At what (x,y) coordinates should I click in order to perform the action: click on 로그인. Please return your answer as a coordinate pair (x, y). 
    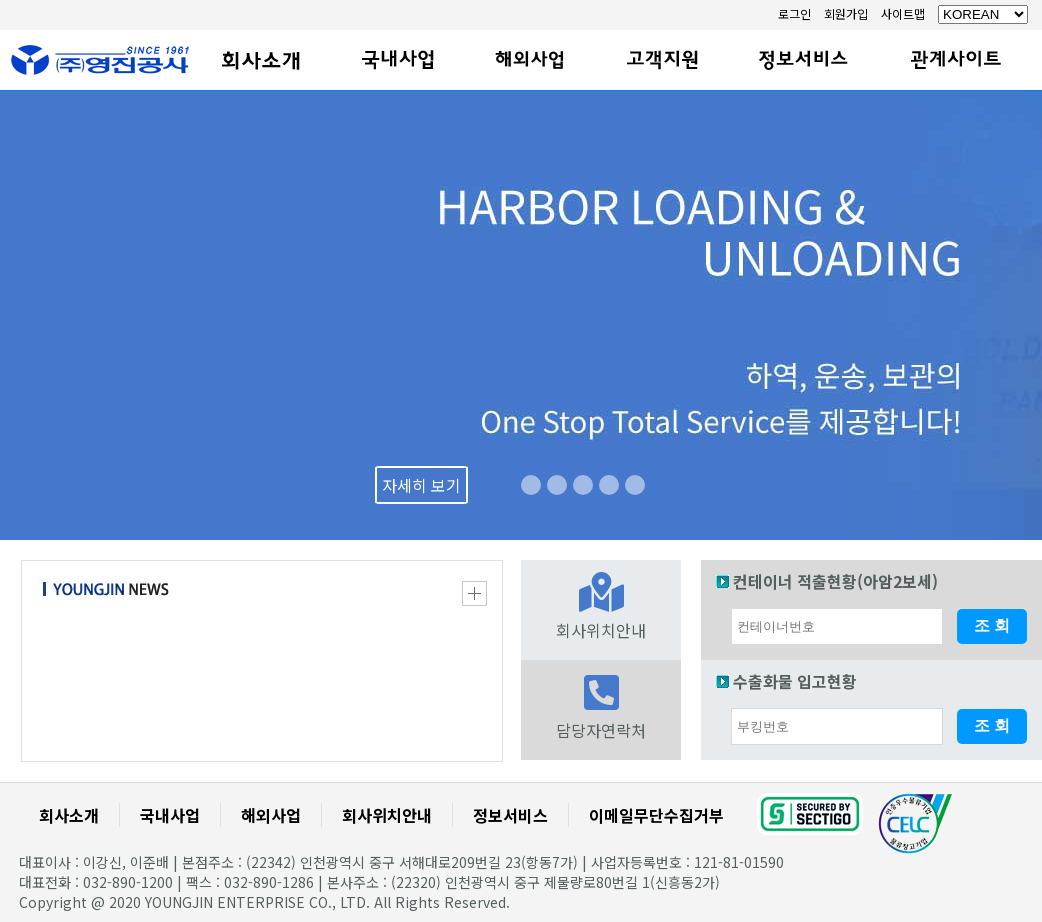
    Looking at the image, I should click on (794, 13).